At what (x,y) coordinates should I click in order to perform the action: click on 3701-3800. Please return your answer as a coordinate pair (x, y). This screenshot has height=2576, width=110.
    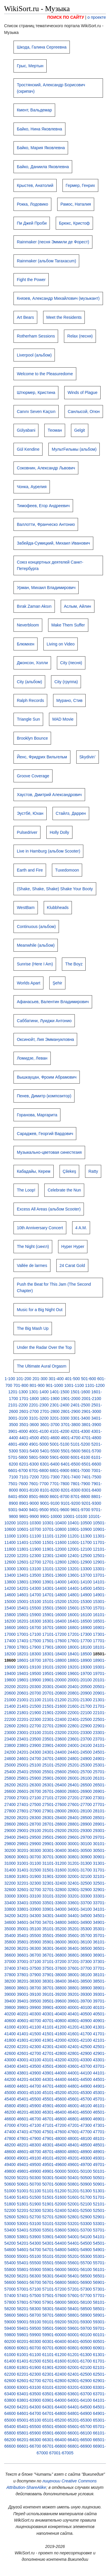
    Looking at the image, I should click on (70, 1424).